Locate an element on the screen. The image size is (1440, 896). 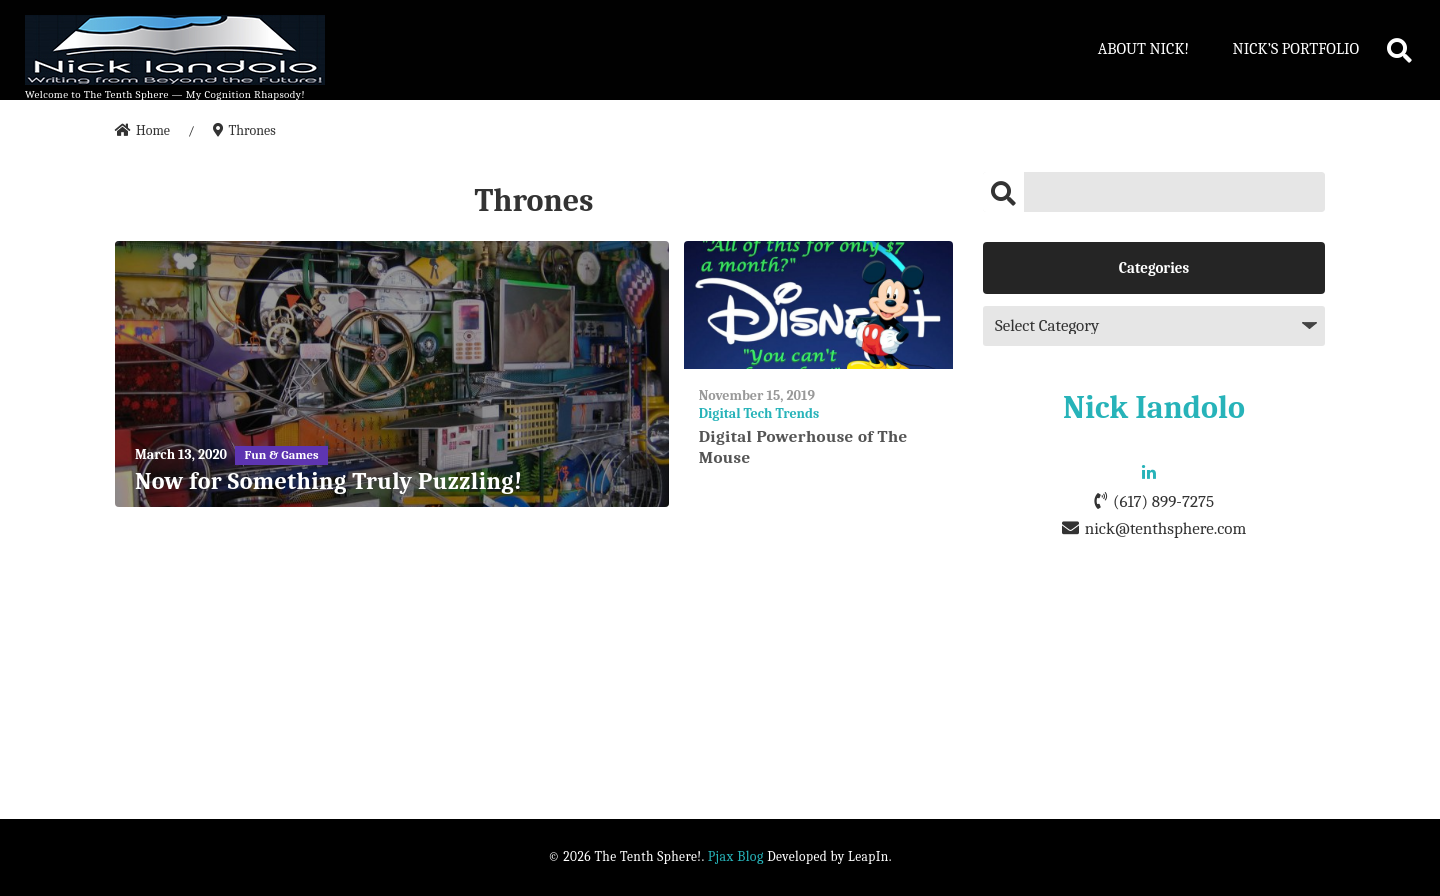
Pjax Blog is located at coordinates (736, 856).